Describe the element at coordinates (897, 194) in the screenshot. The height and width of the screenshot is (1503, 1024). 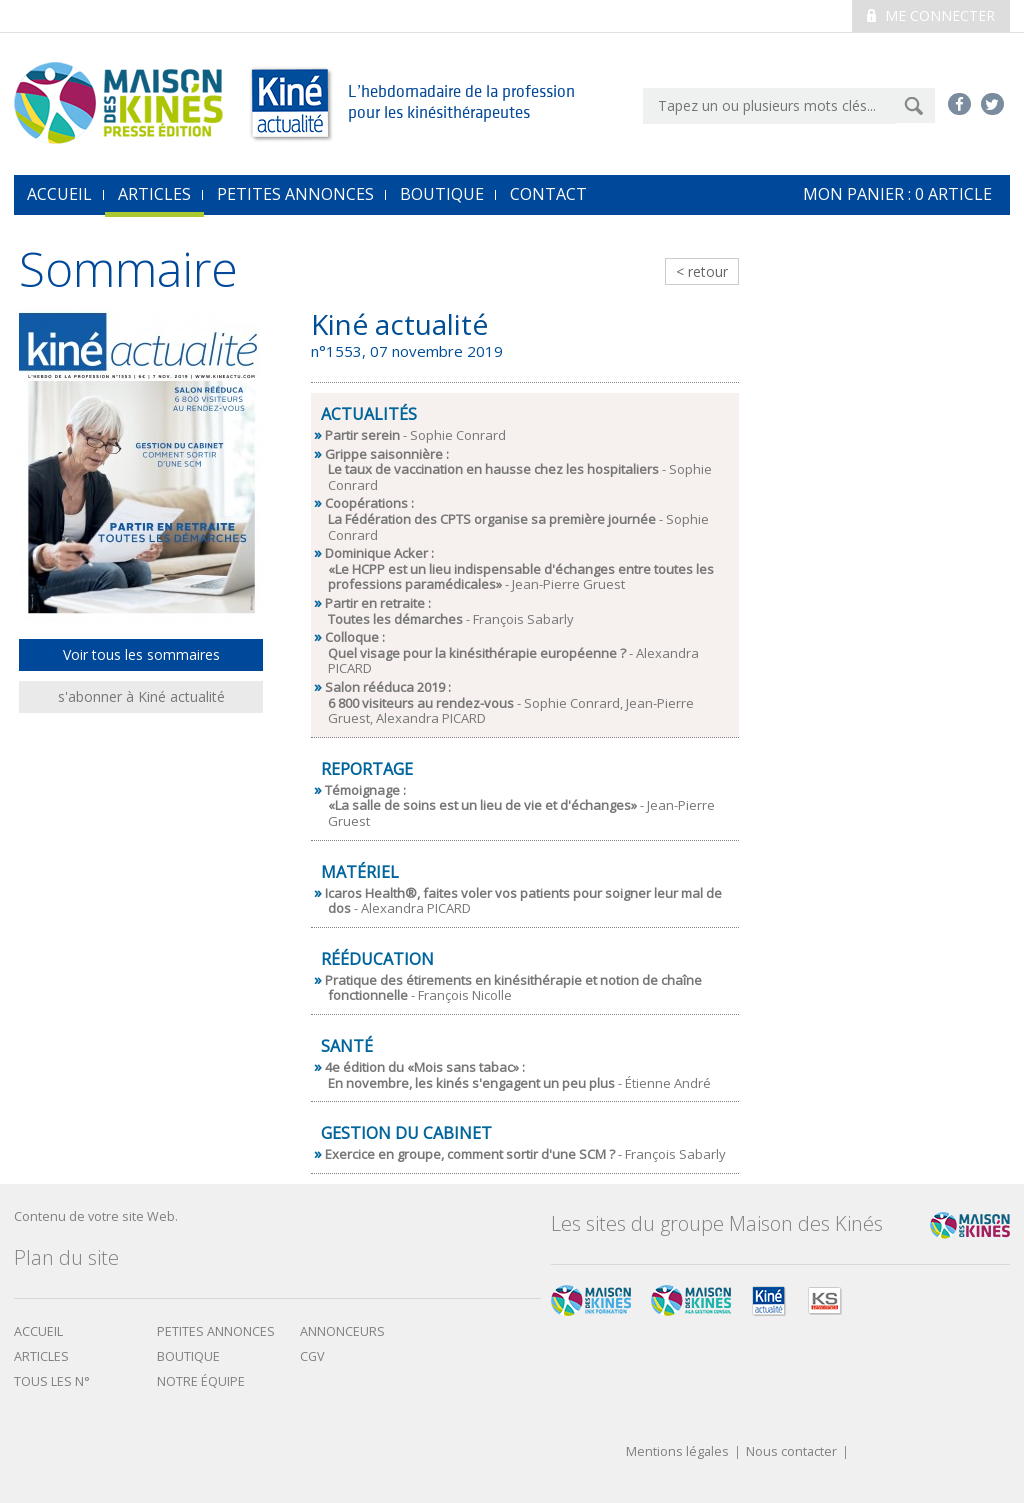
I see `mon Panier : article` at that location.